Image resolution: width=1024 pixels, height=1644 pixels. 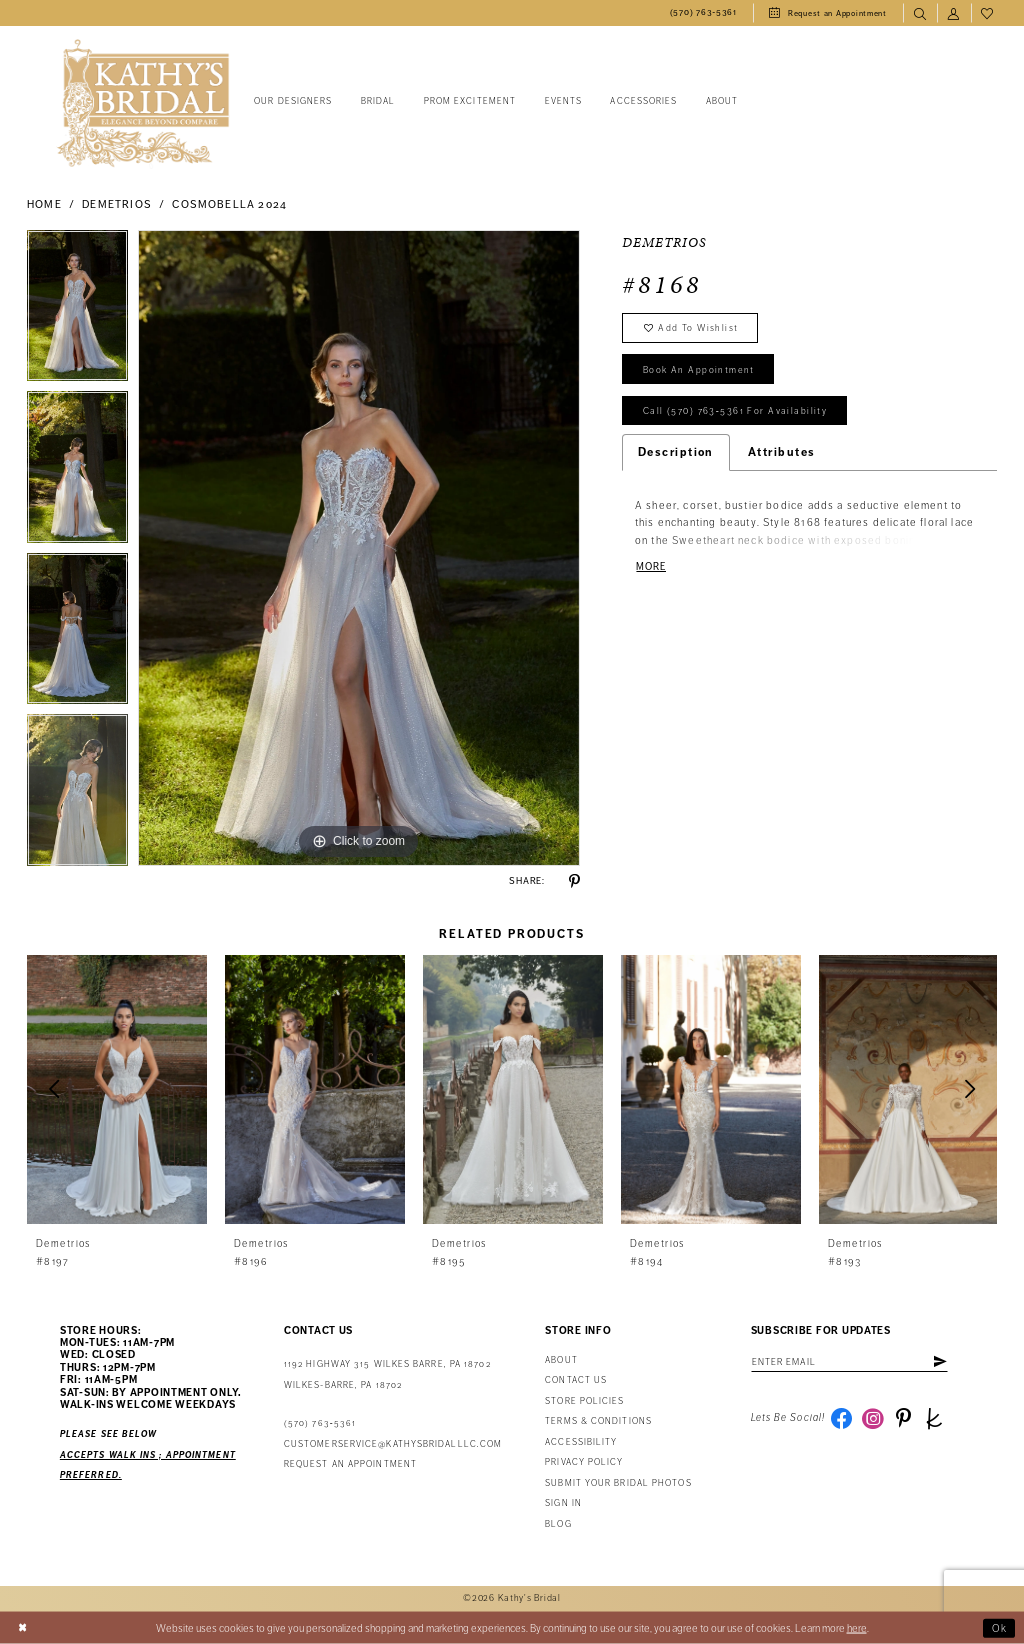 I want to click on Description, so click(x=676, y=455).